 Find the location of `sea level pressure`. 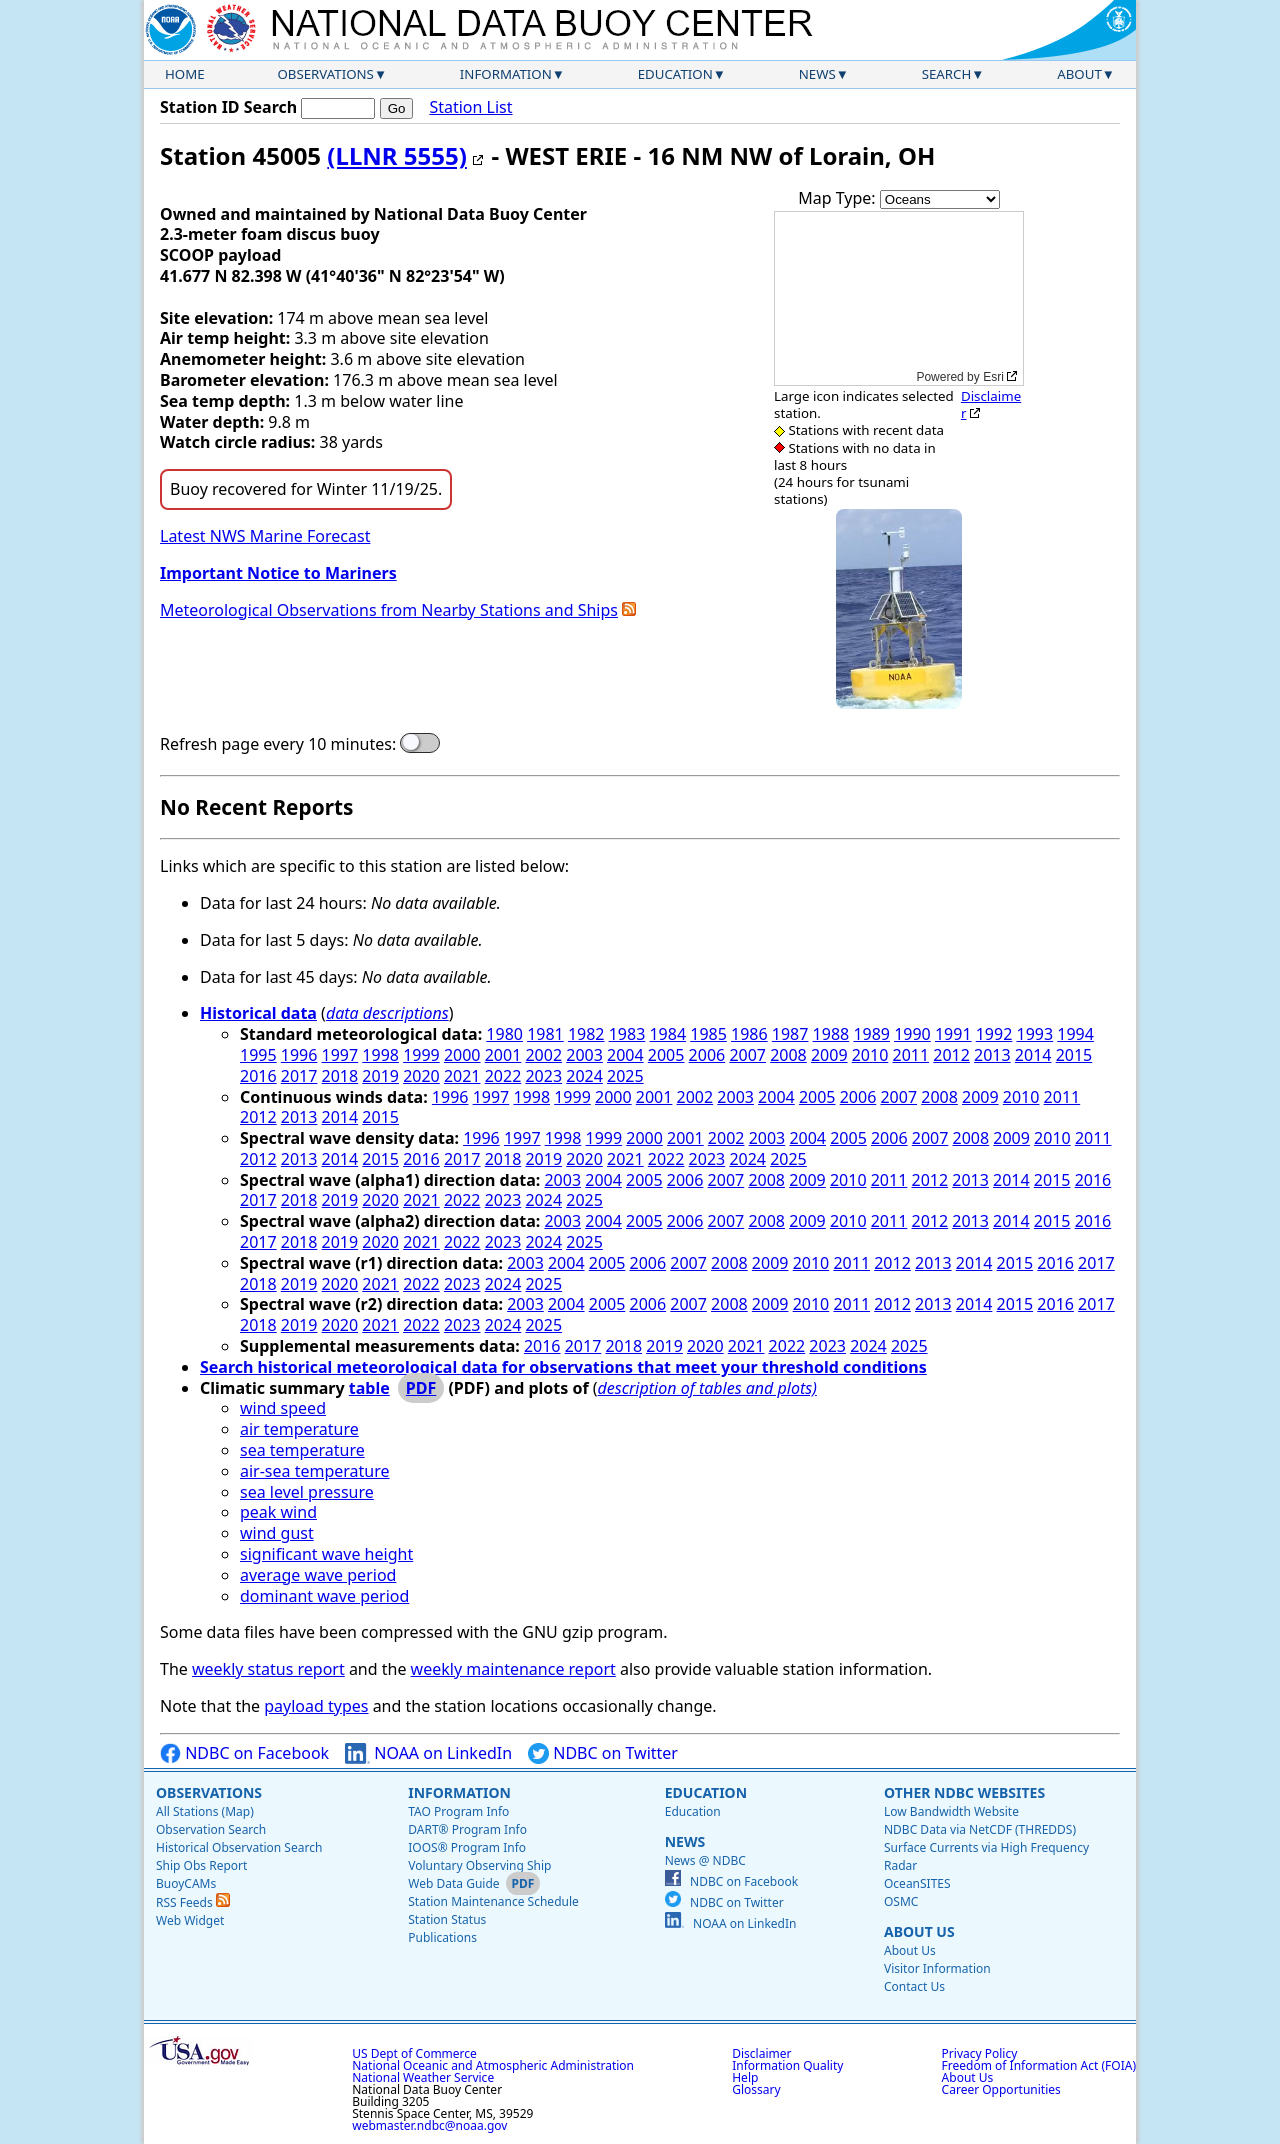

sea level pressure is located at coordinates (307, 1492).